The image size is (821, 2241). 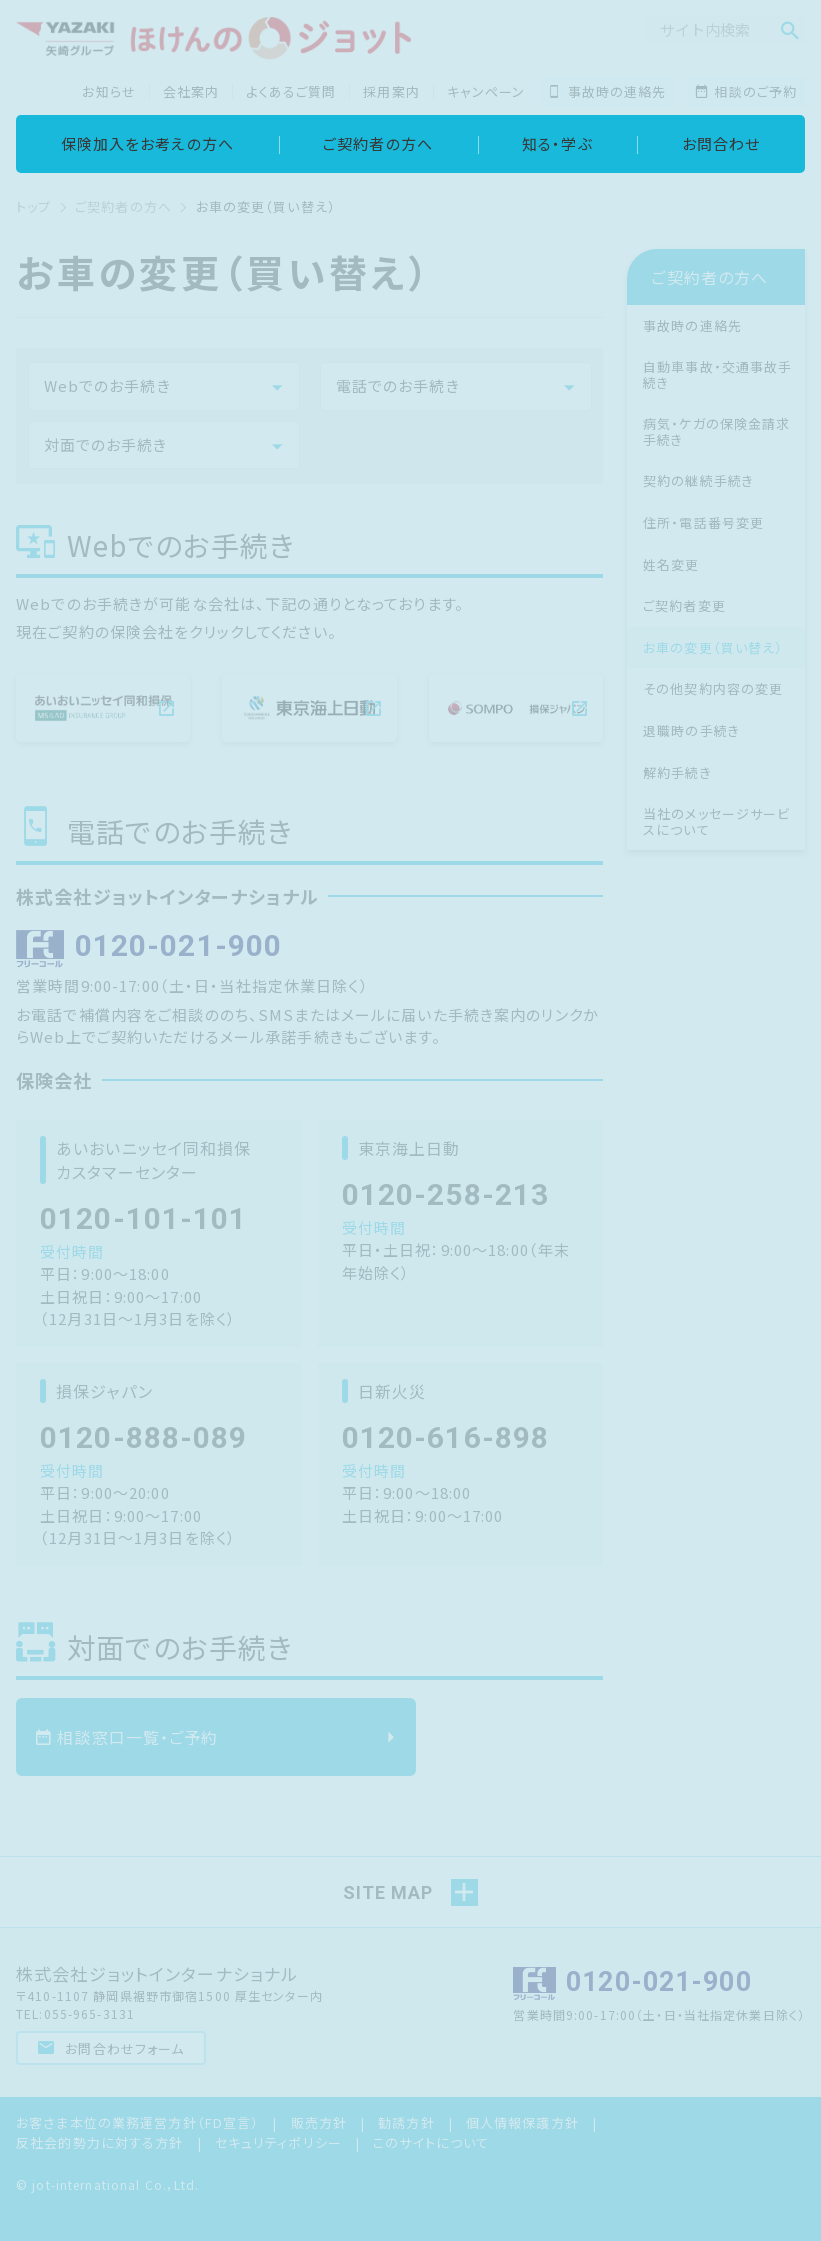 What do you see at coordinates (671, 564) in the screenshot?
I see `姓名変更` at bounding box center [671, 564].